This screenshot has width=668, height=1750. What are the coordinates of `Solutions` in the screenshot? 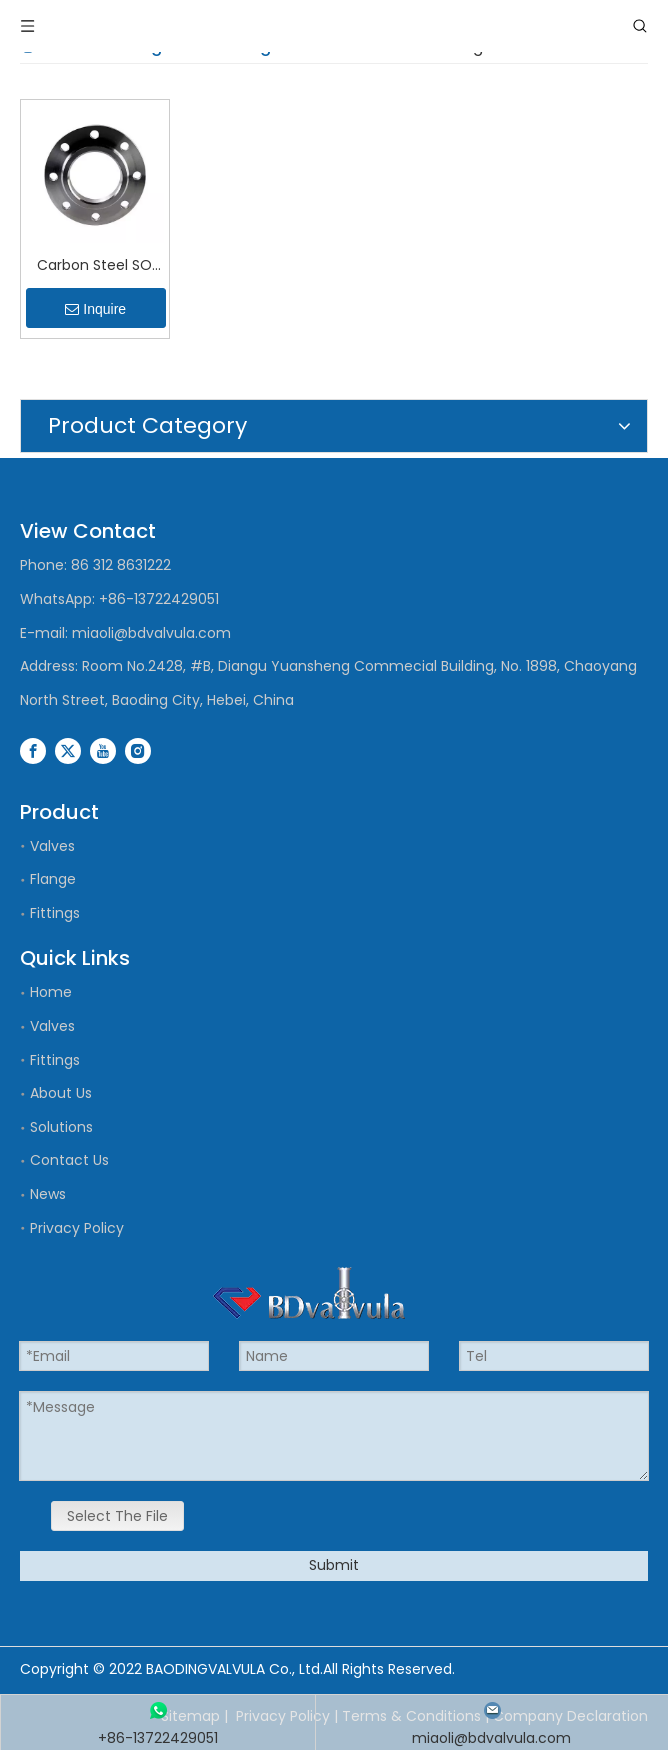 It's located at (61, 1127).